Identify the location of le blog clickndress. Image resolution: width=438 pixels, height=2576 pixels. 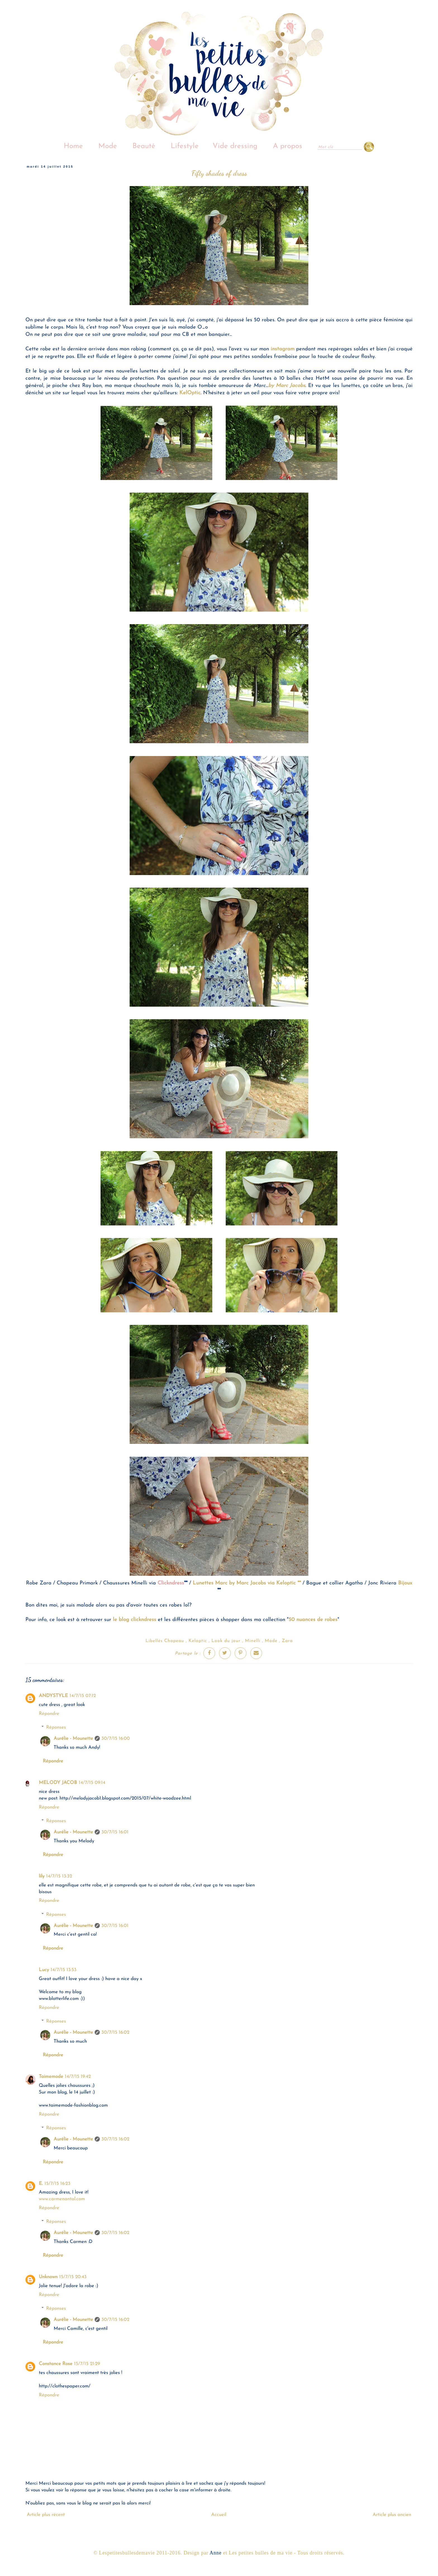
(134, 1619).